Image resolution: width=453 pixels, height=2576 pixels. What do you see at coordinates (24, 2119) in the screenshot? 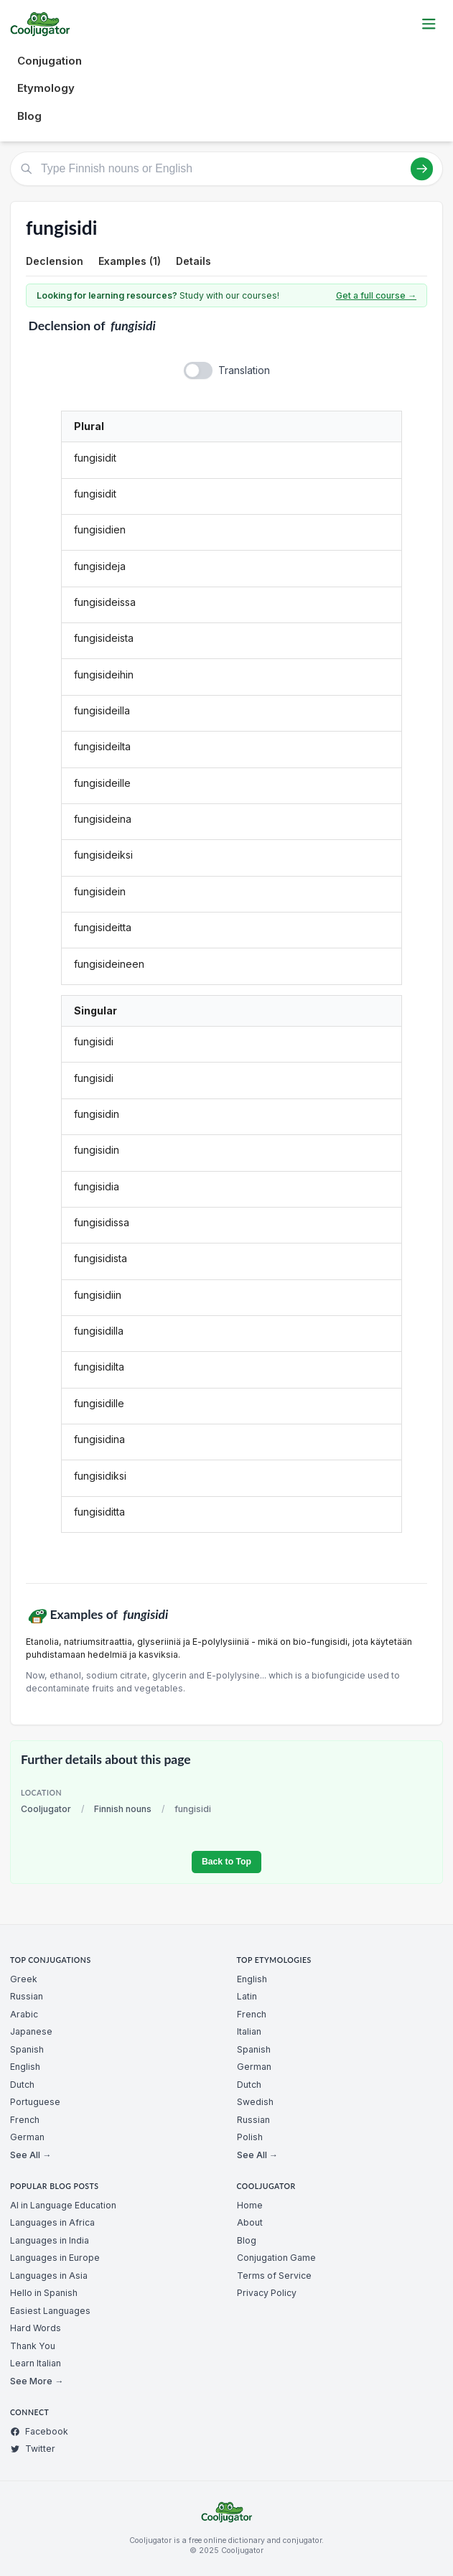
I see `French` at bounding box center [24, 2119].